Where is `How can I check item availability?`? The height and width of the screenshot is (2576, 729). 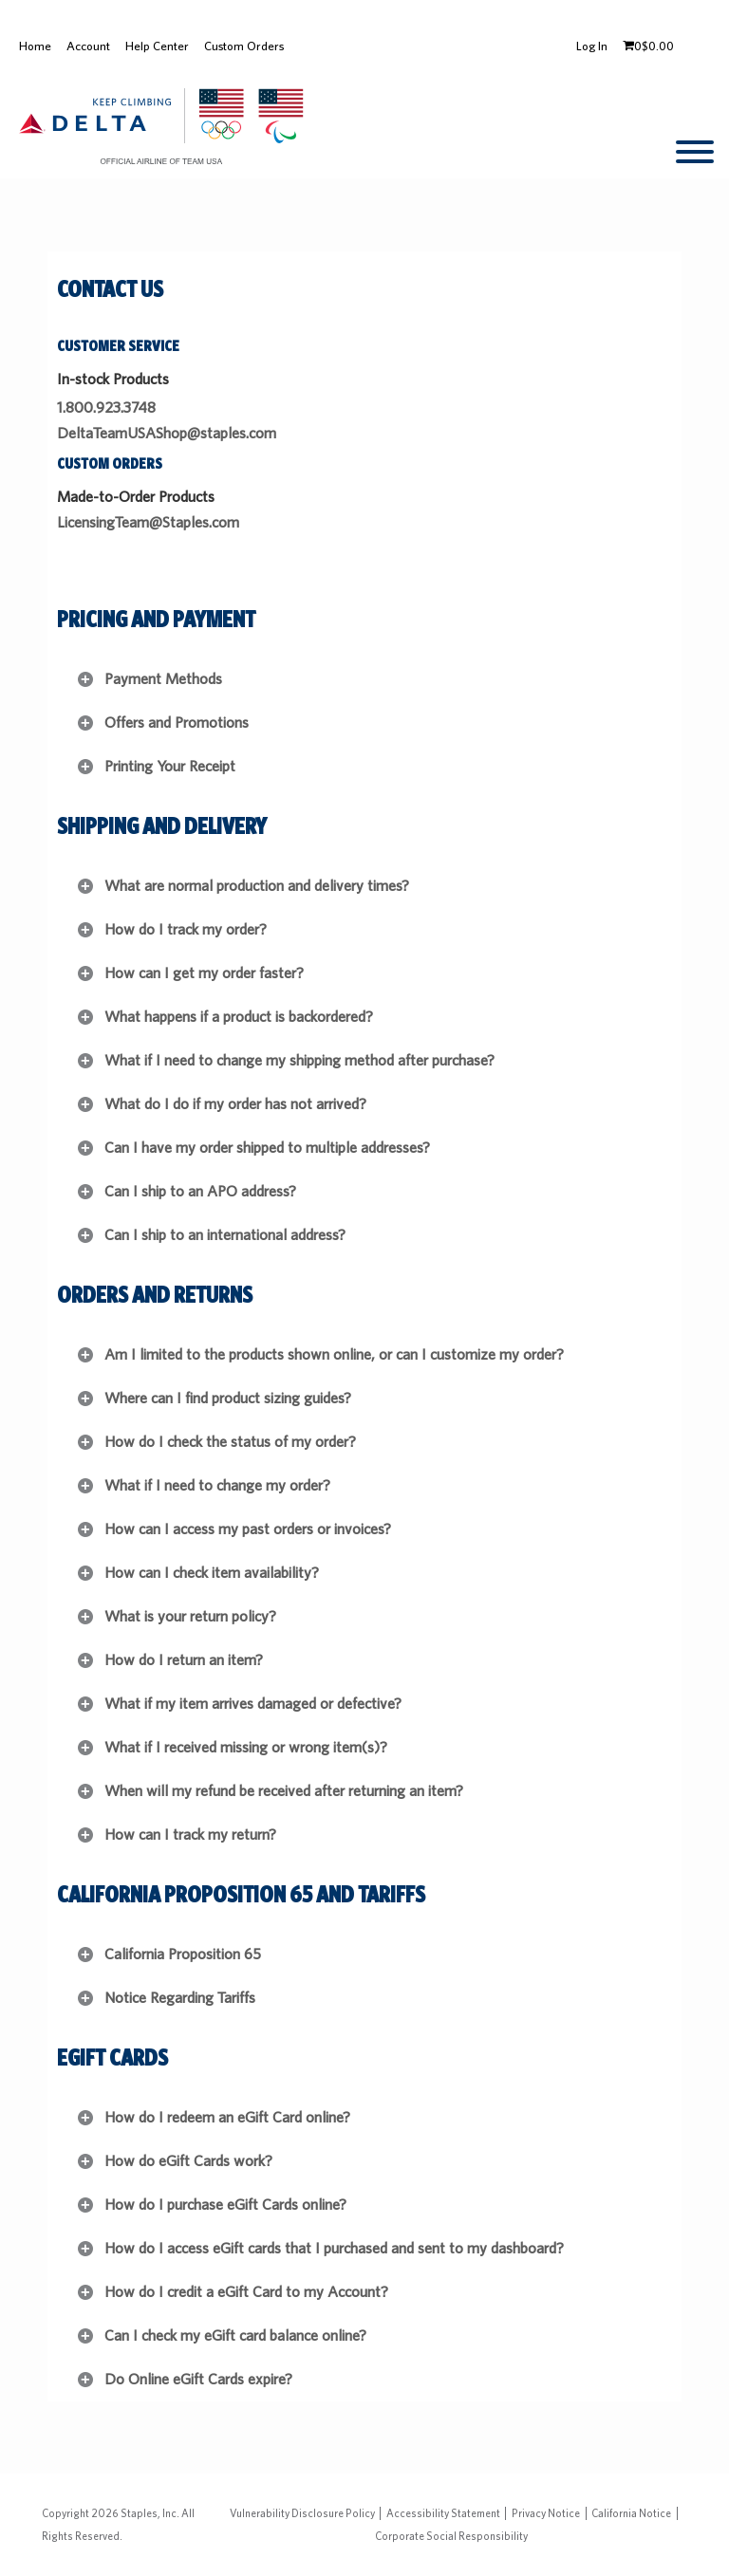 How can I check item availability? is located at coordinates (211, 1573).